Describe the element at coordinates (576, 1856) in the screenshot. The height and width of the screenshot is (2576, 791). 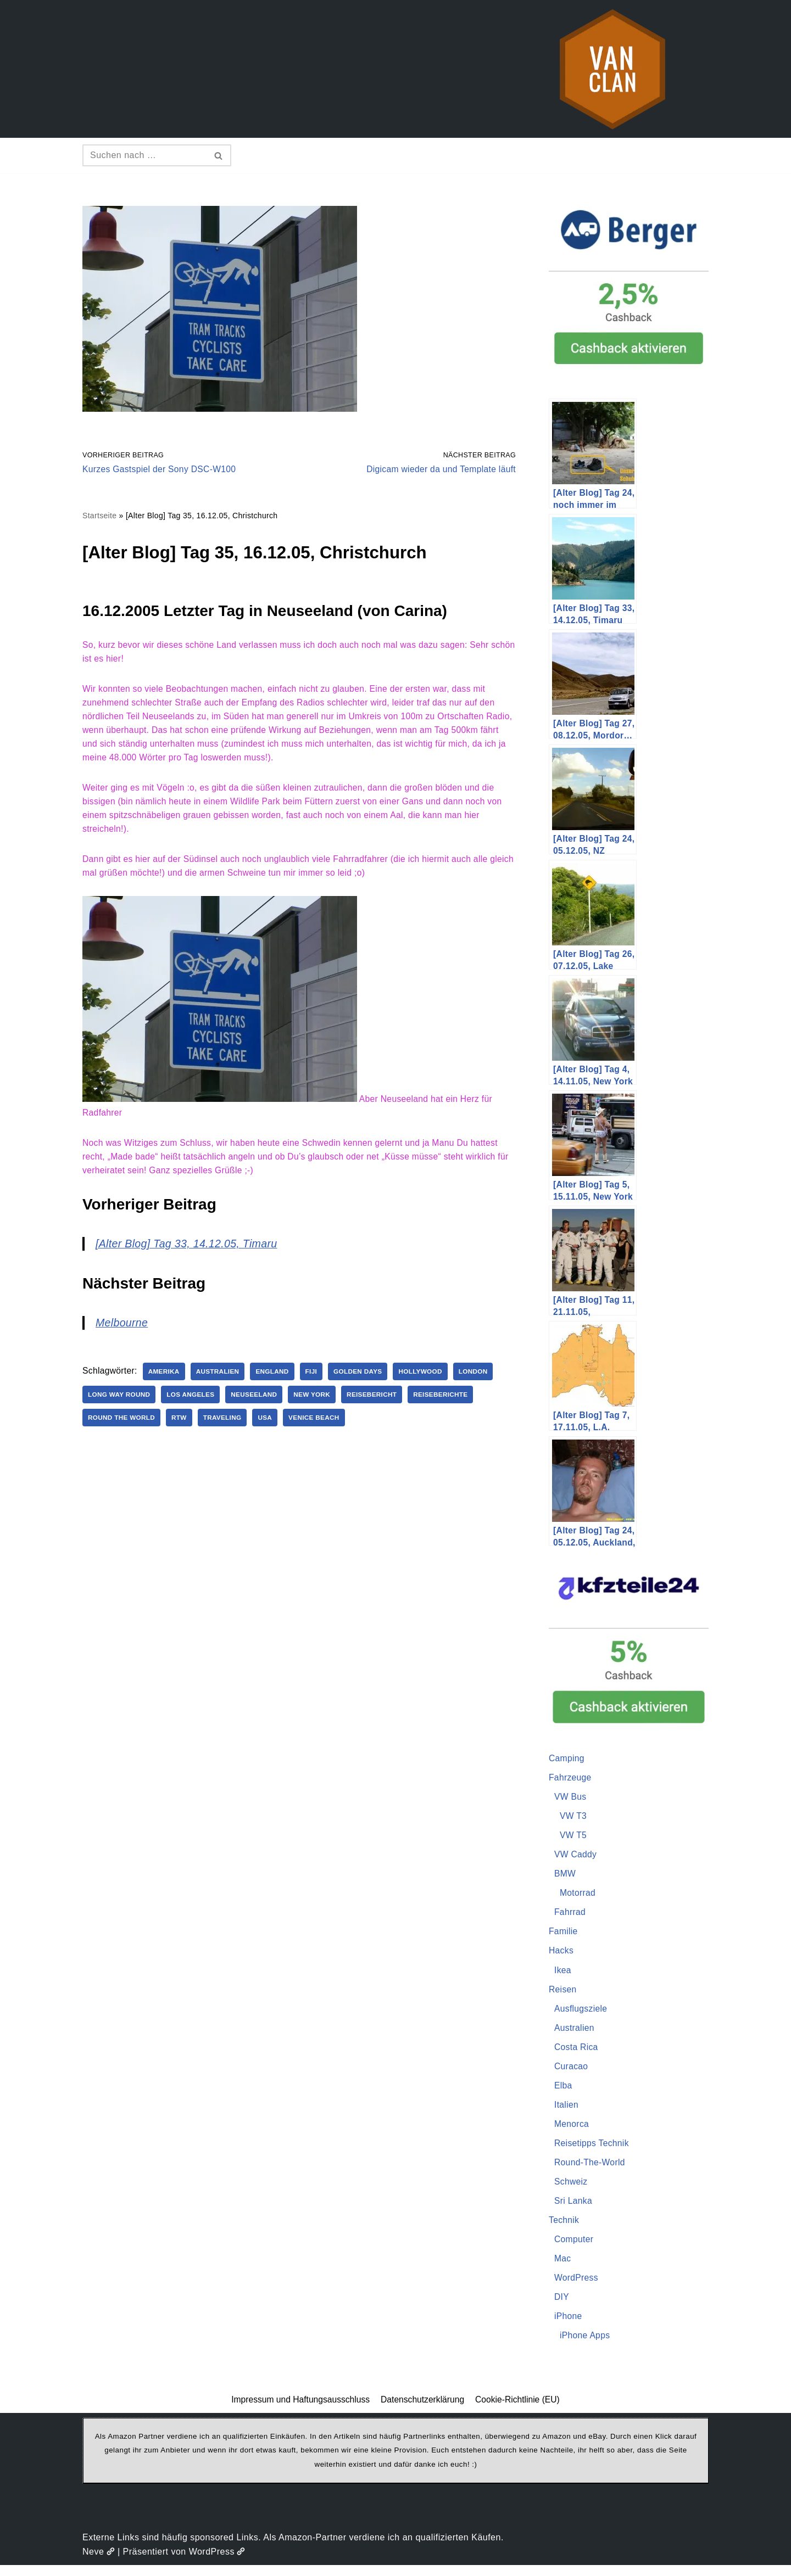
I see `VW Caddy` at that location.